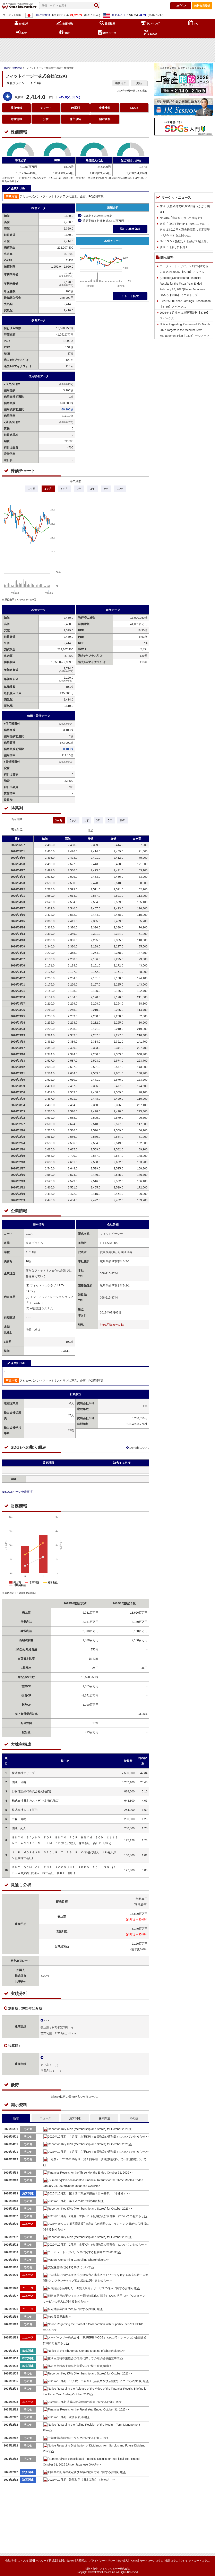 The height and width of the screenshot is (2576, 215). I want to click on 新着, so click(16, 2118).